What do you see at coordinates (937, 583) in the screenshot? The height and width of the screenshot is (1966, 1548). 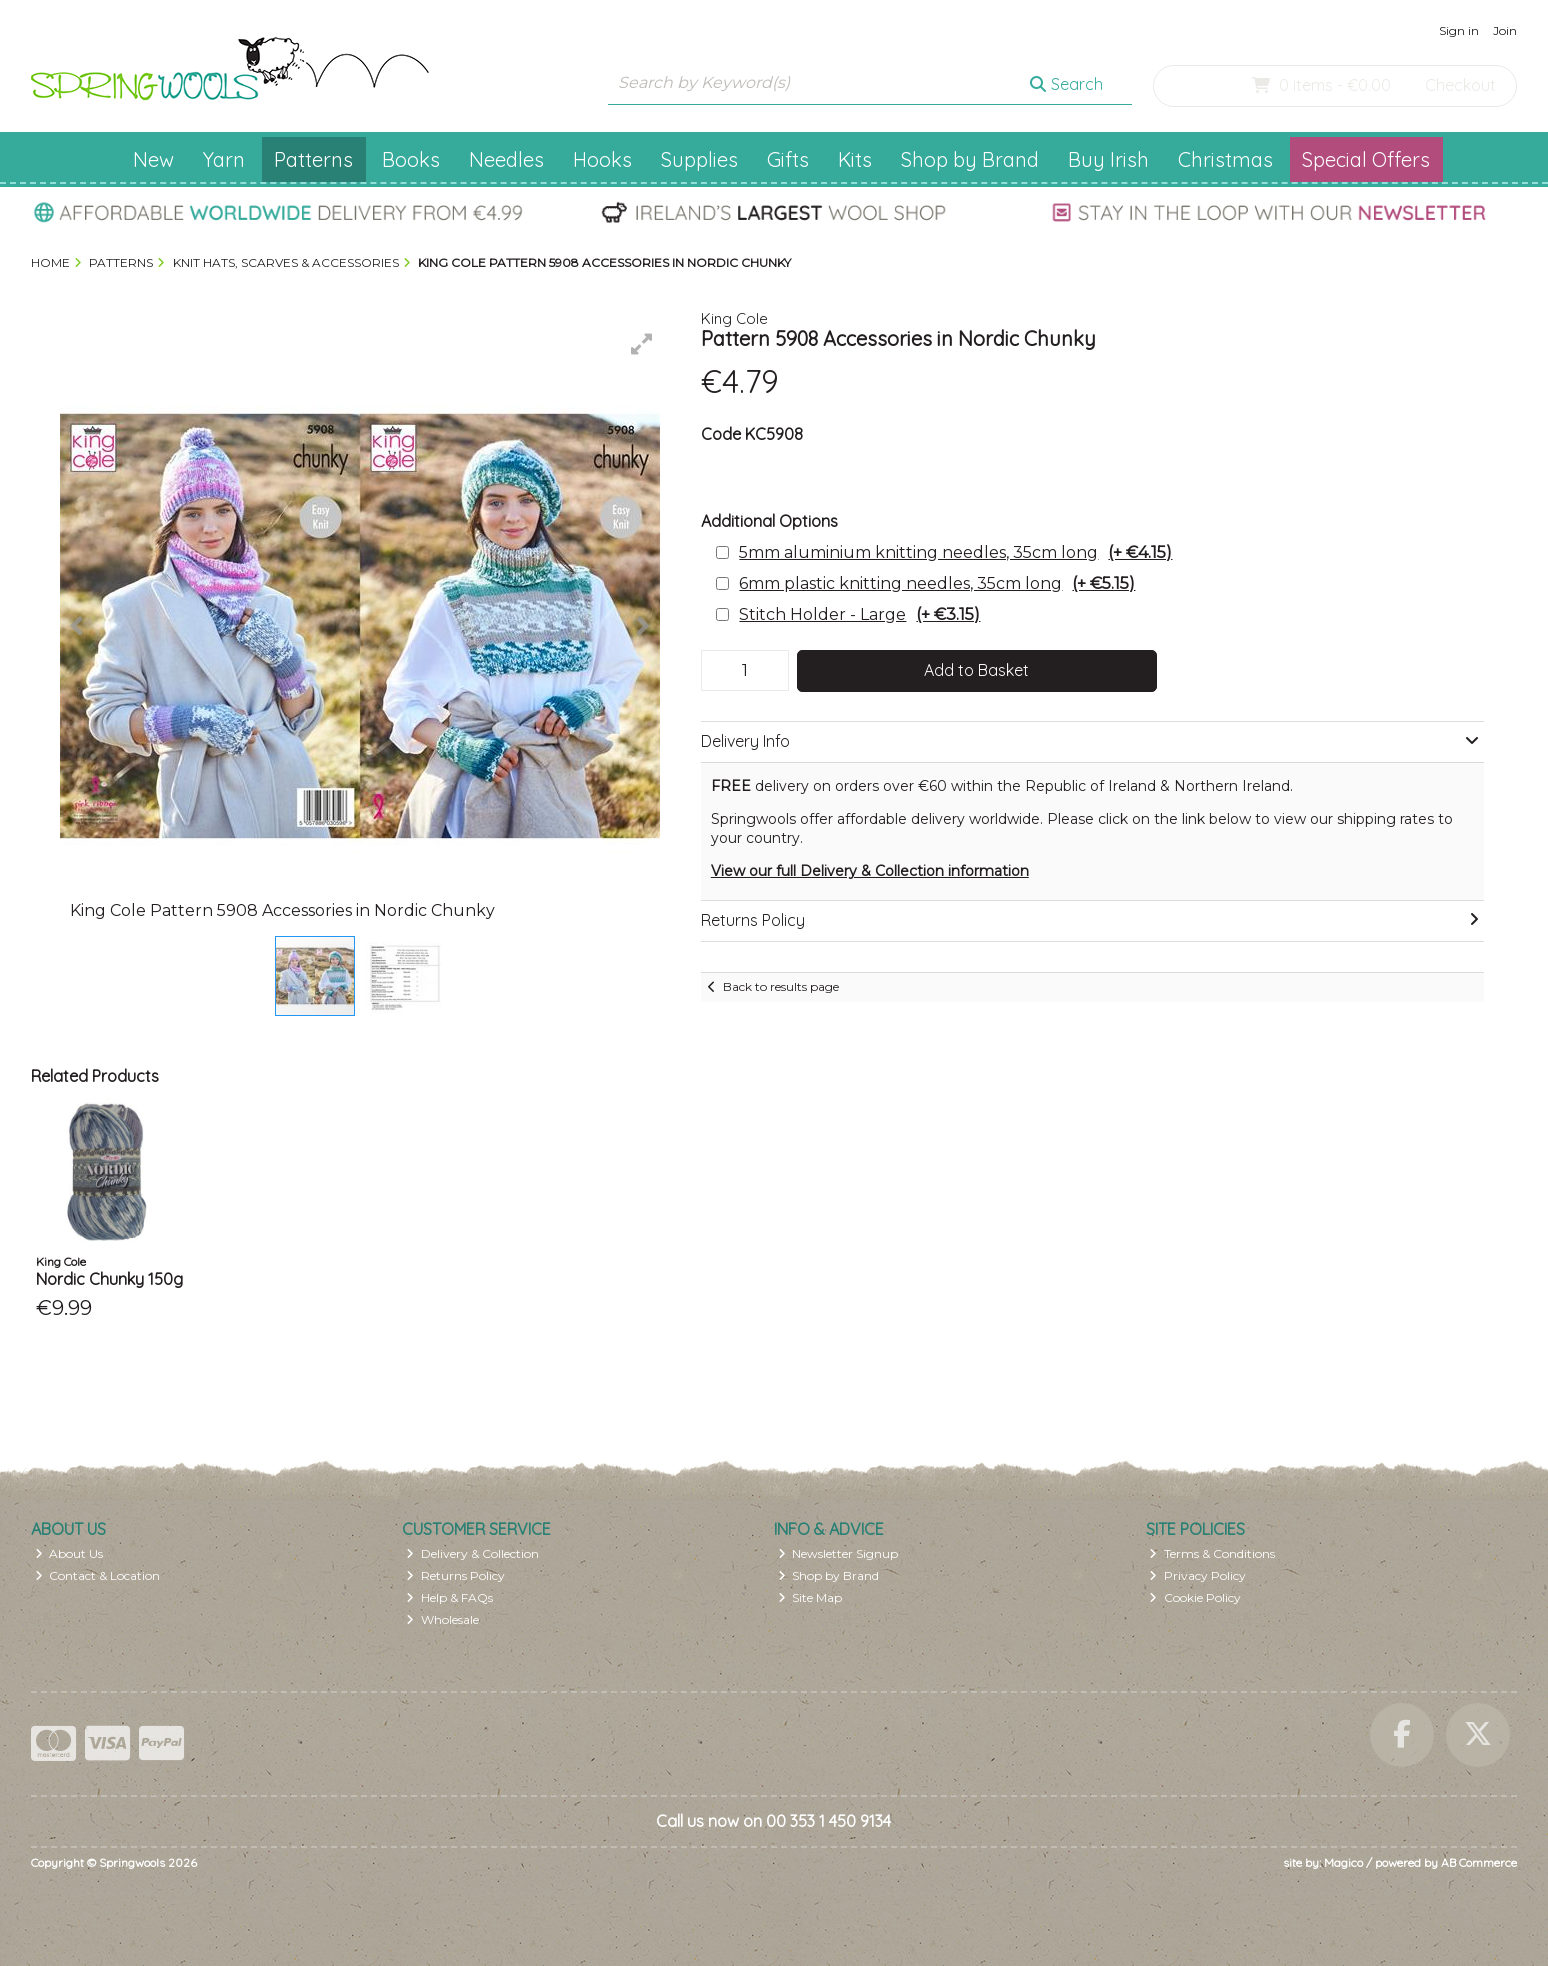 I see `6mm plastic knitting needles, 35cm long` at bounding box center [937, 583].